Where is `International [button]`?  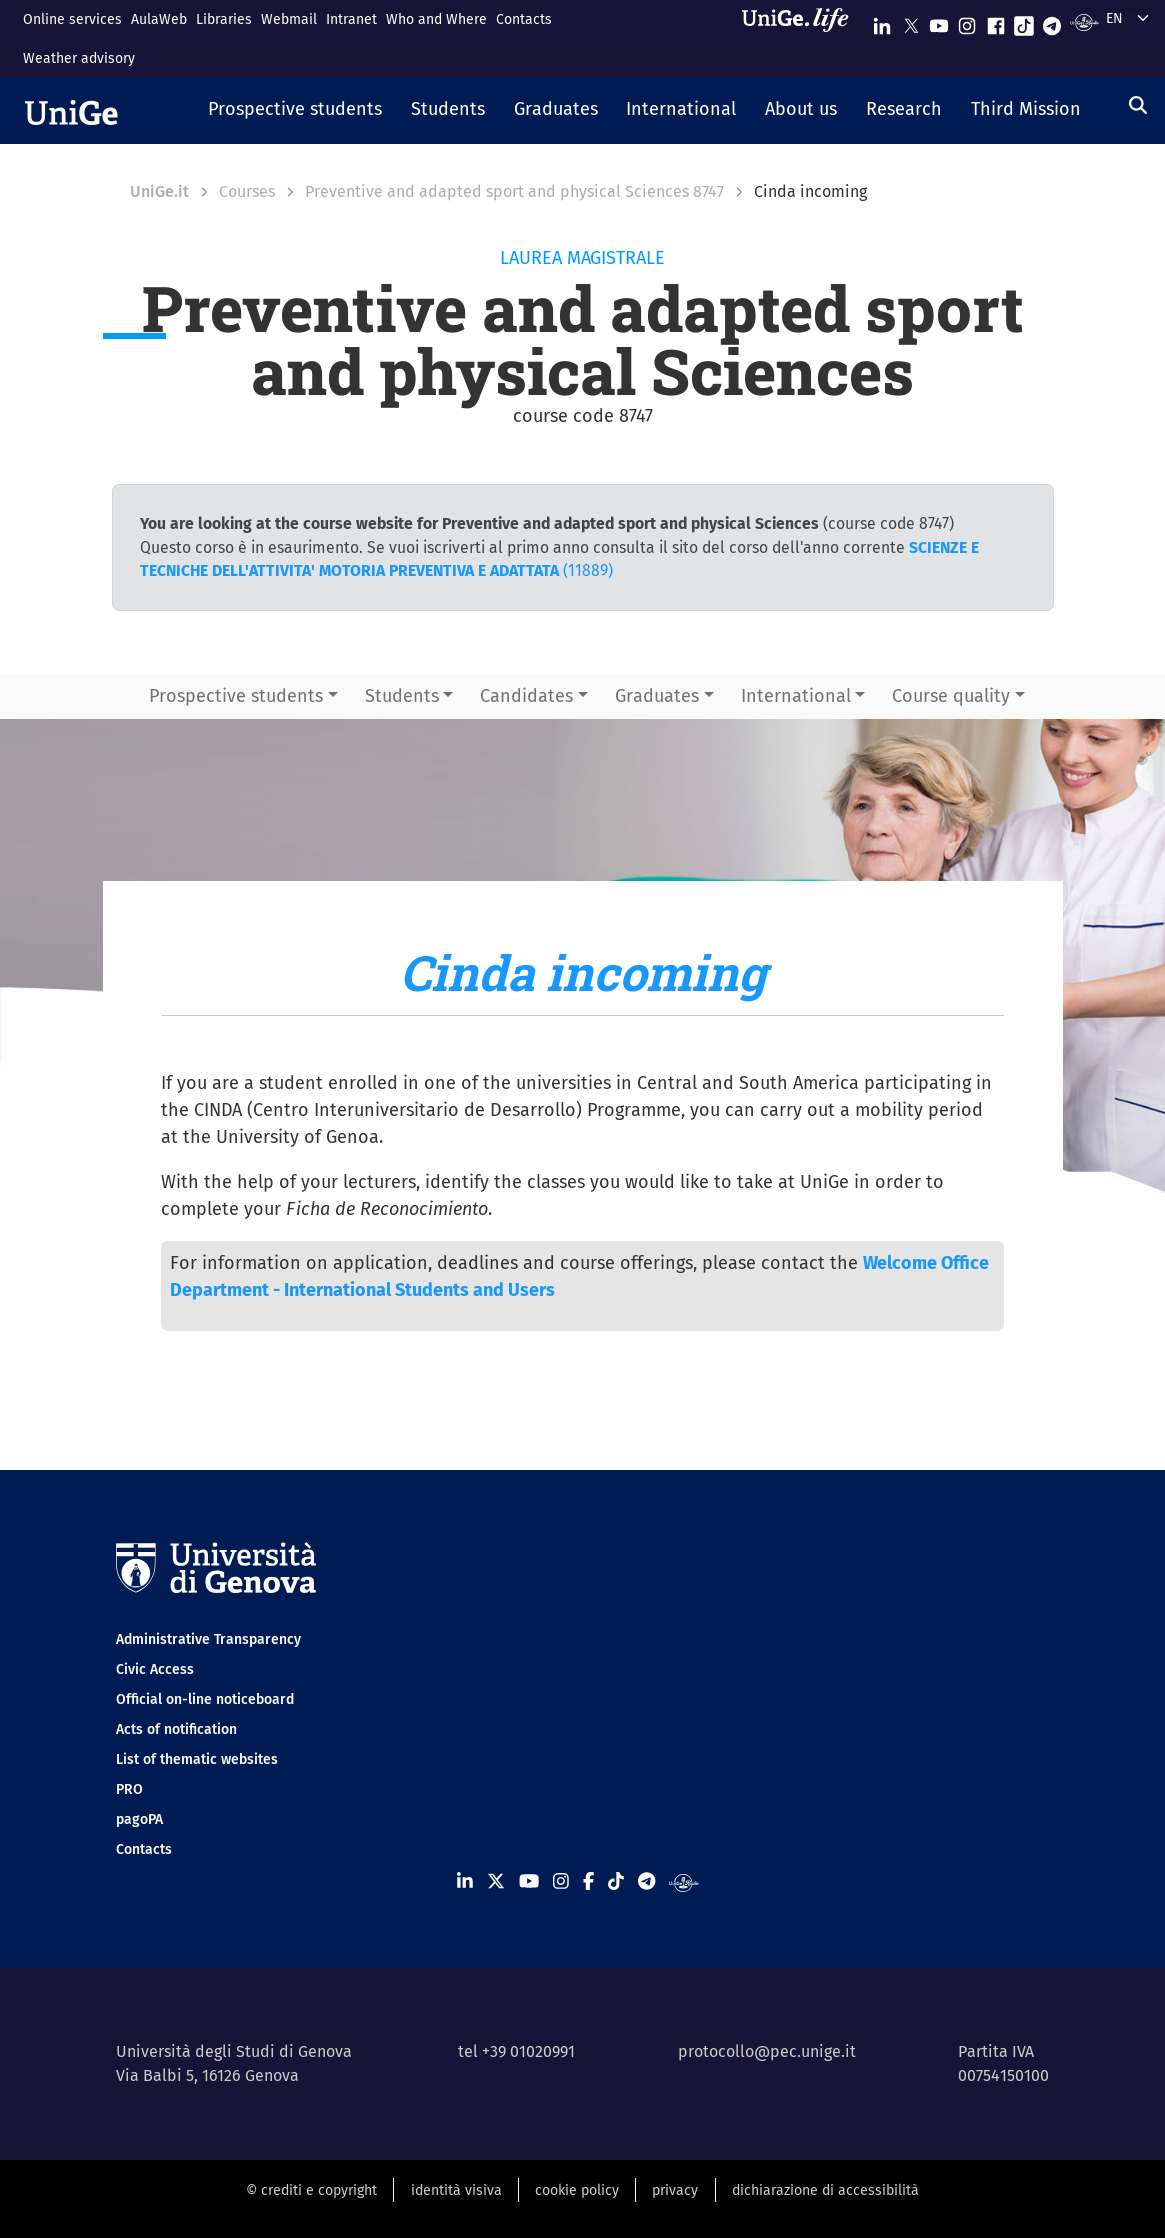 International [button] is located at coordinates (796, 696).